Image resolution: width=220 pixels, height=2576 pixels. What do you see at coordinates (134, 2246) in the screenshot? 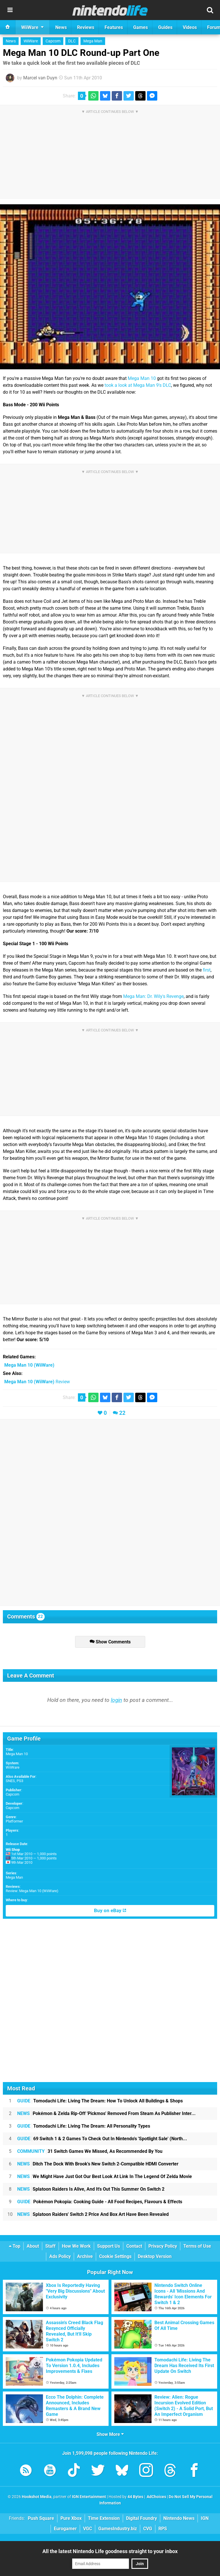
I see `Contact` at bounding box center [134, 2246].